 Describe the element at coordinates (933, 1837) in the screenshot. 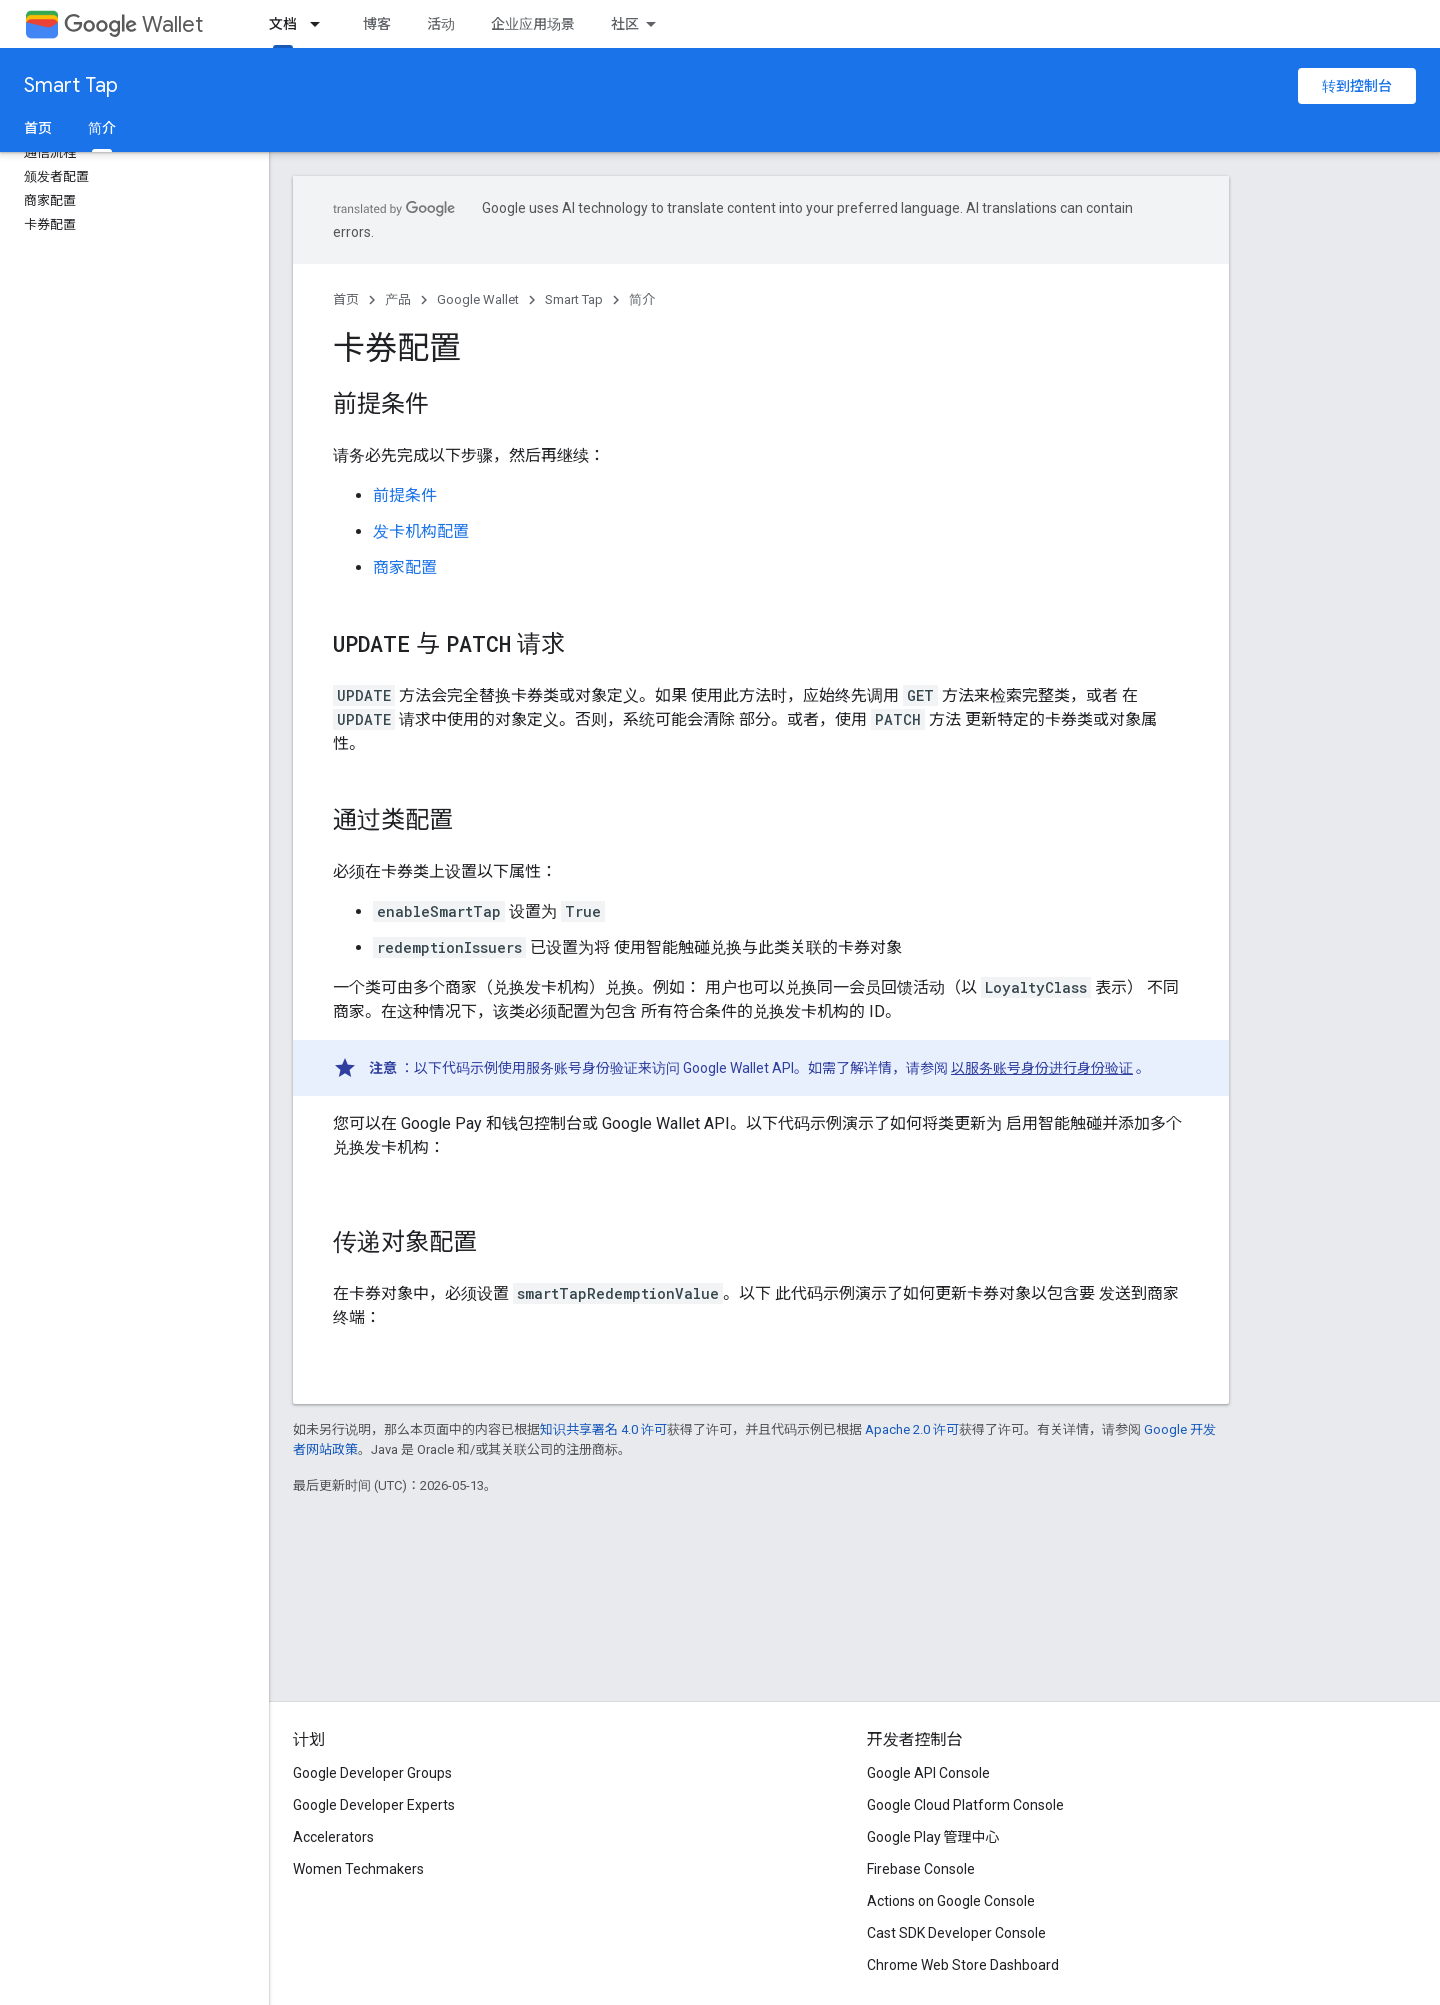

I see `Google Play 管理中心` at that location.